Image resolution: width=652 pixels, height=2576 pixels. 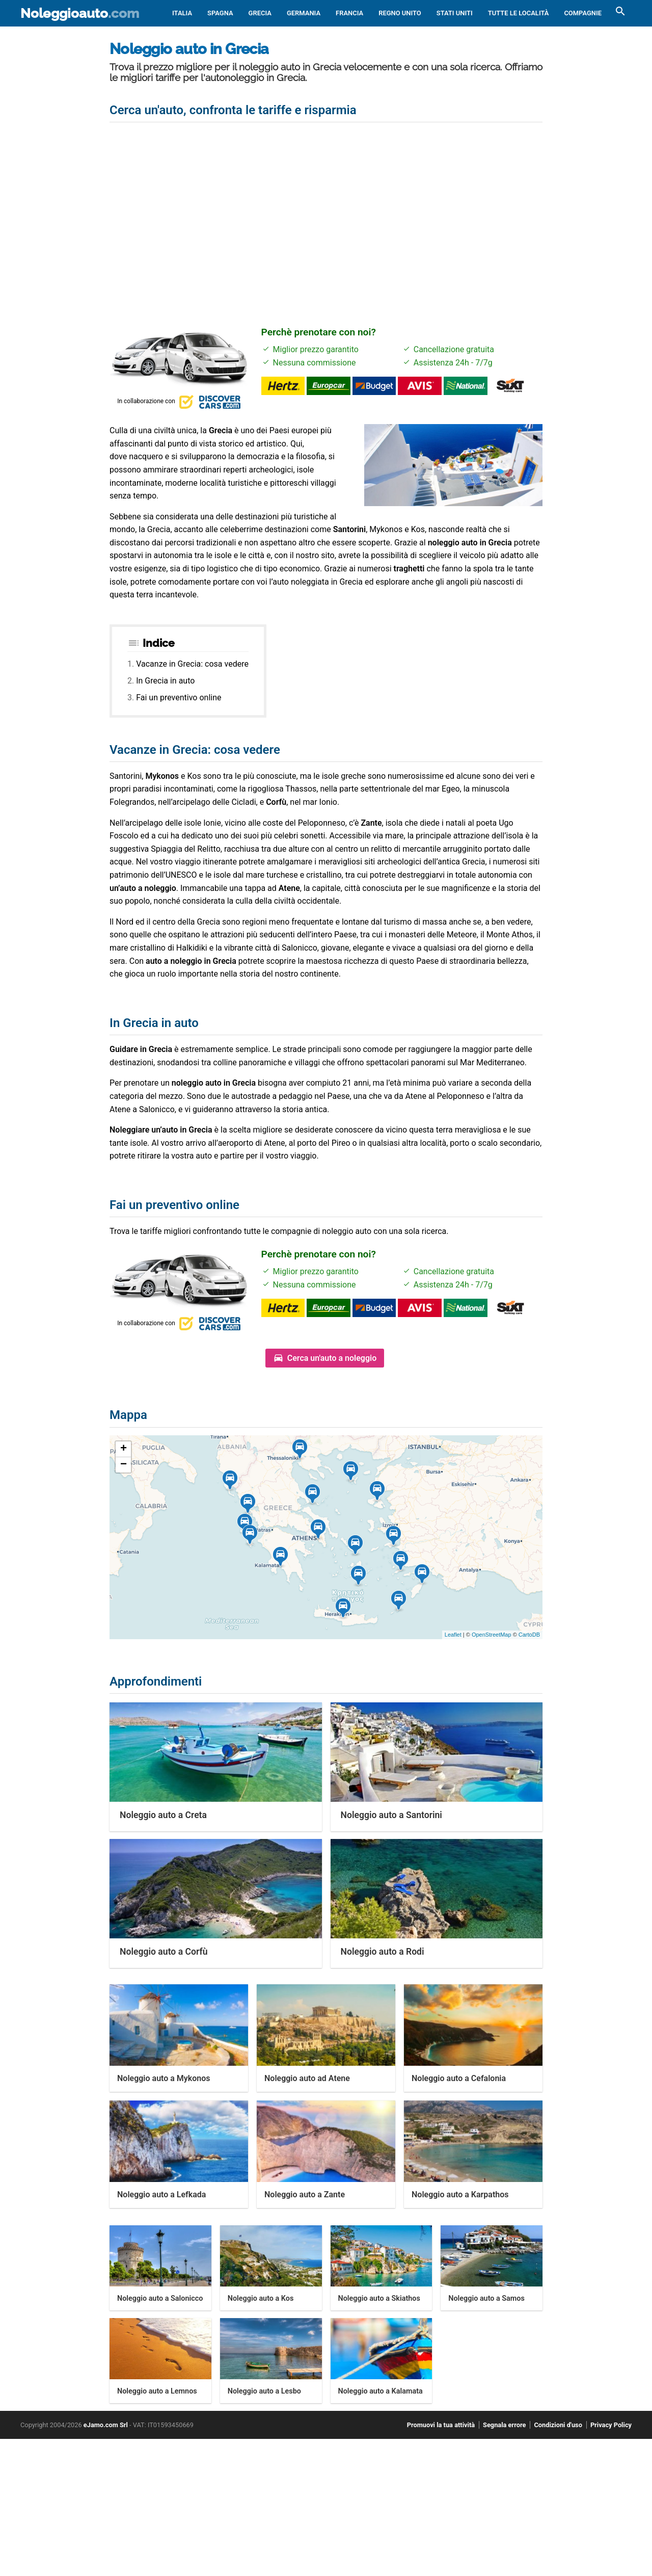 What do you see at coordinates (529, 1635) in the screenshot?
I see `CartoDB` at bounding box center [529, 1635].